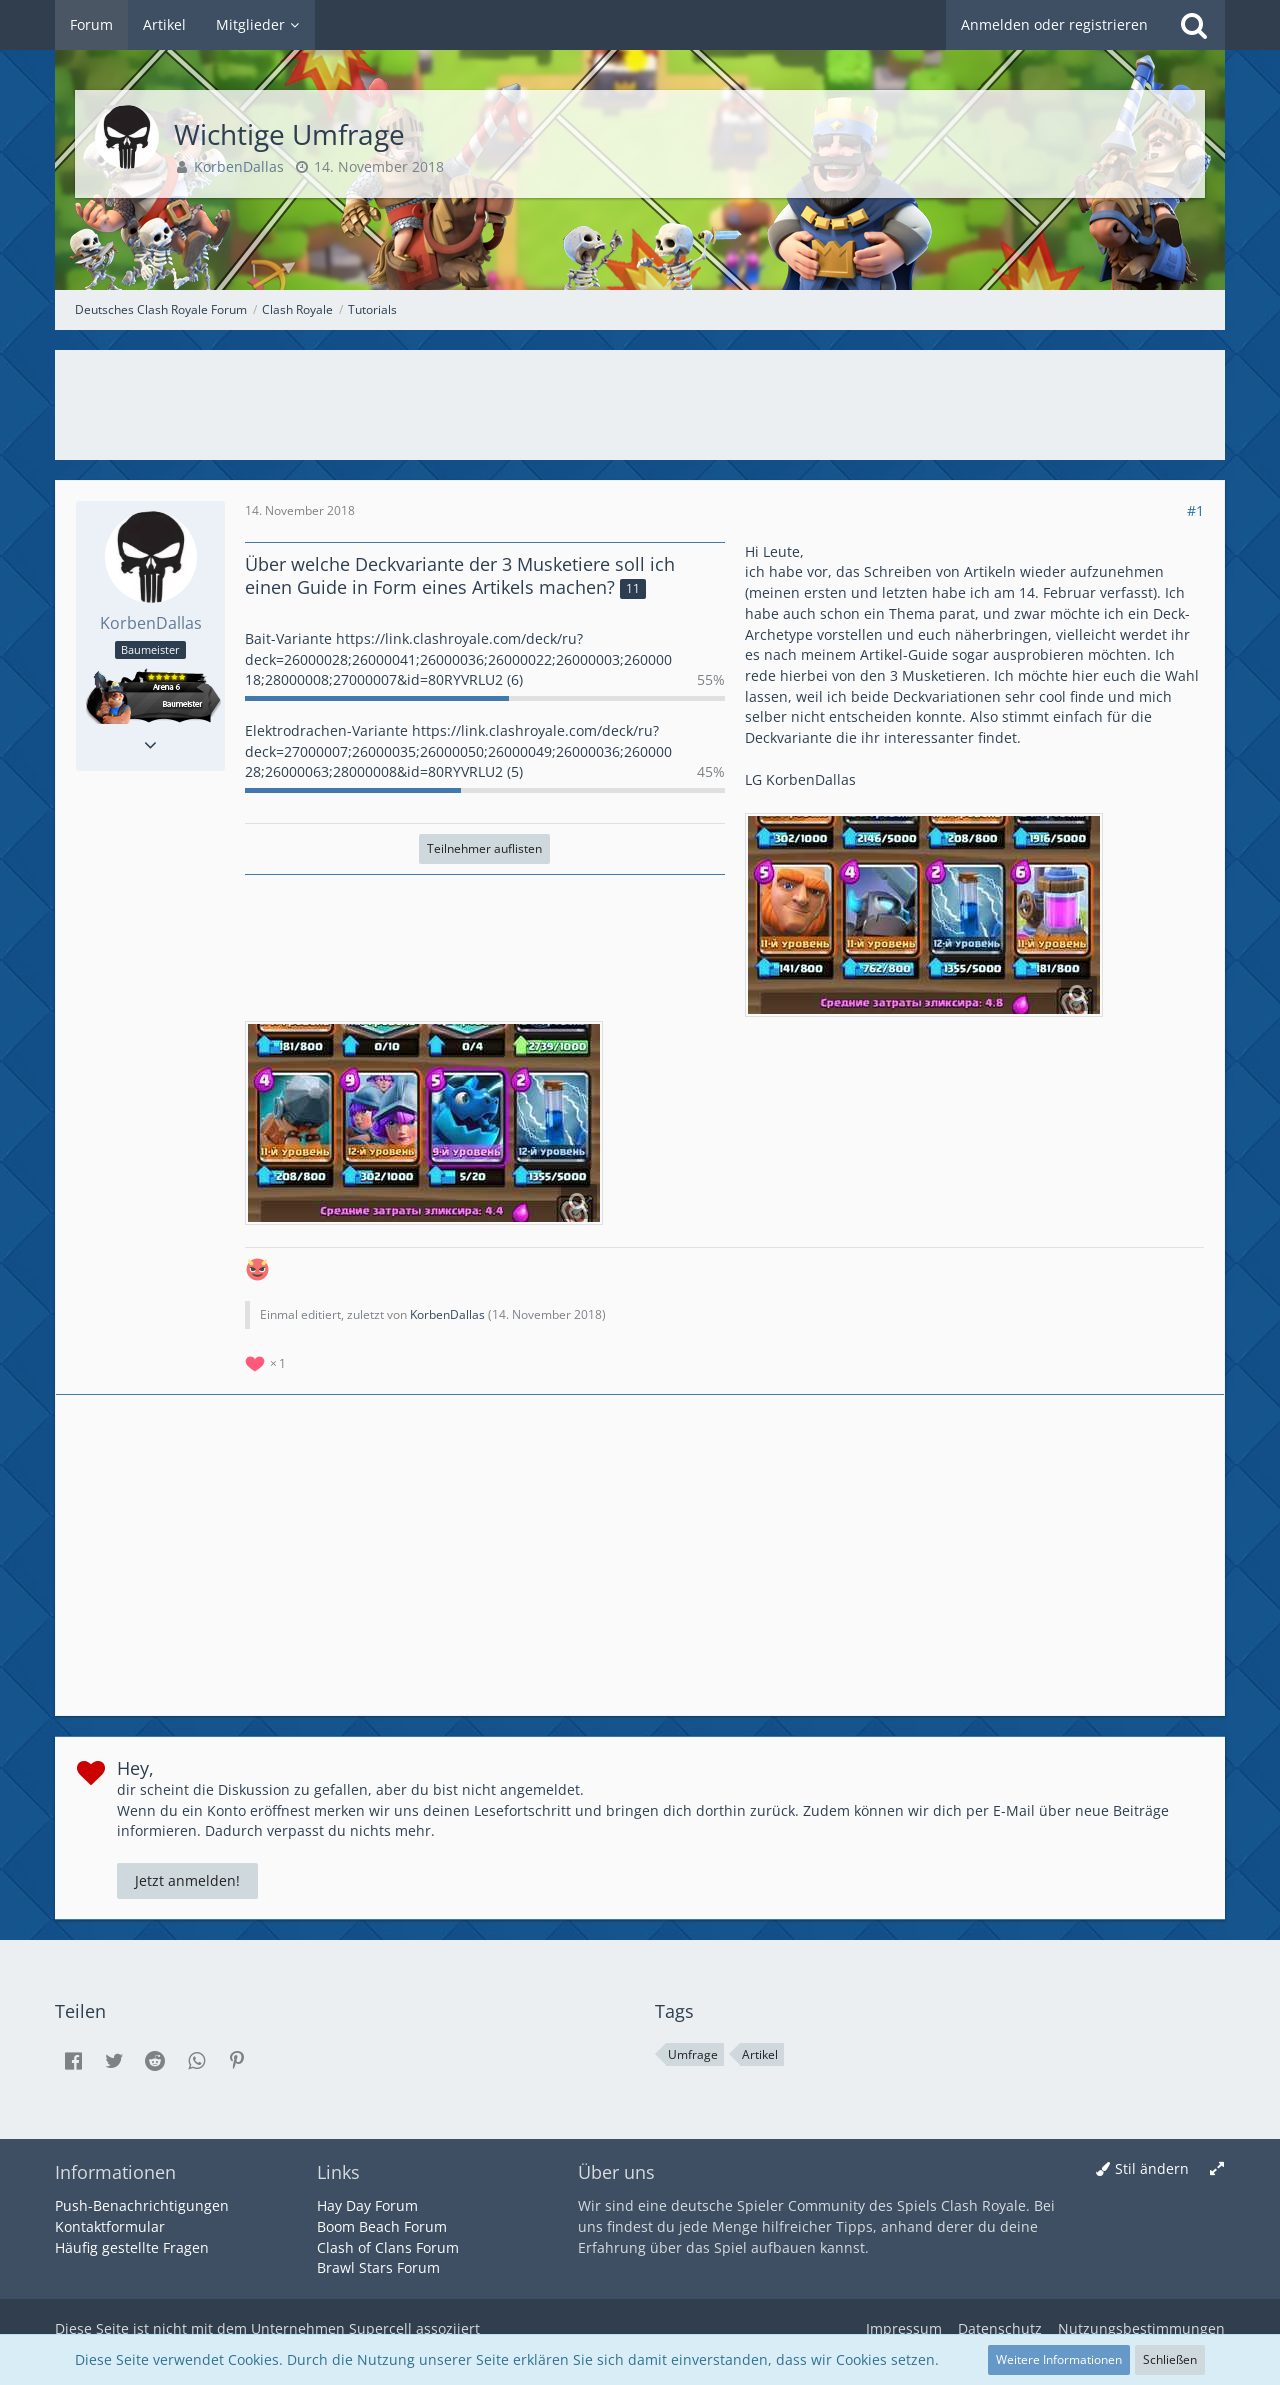 The height and width of the screenshot is (2385, 1280). I want to click on [Suche], so click(1194, 25).